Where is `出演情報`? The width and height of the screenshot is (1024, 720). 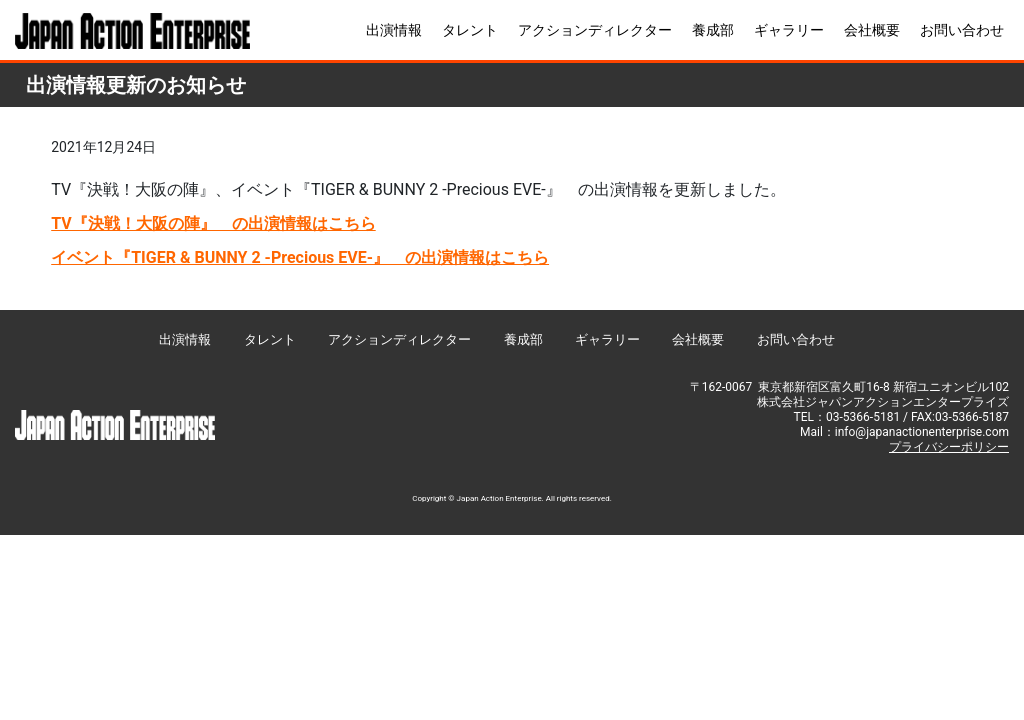 出演情報 is located at coordinates (394, 30).